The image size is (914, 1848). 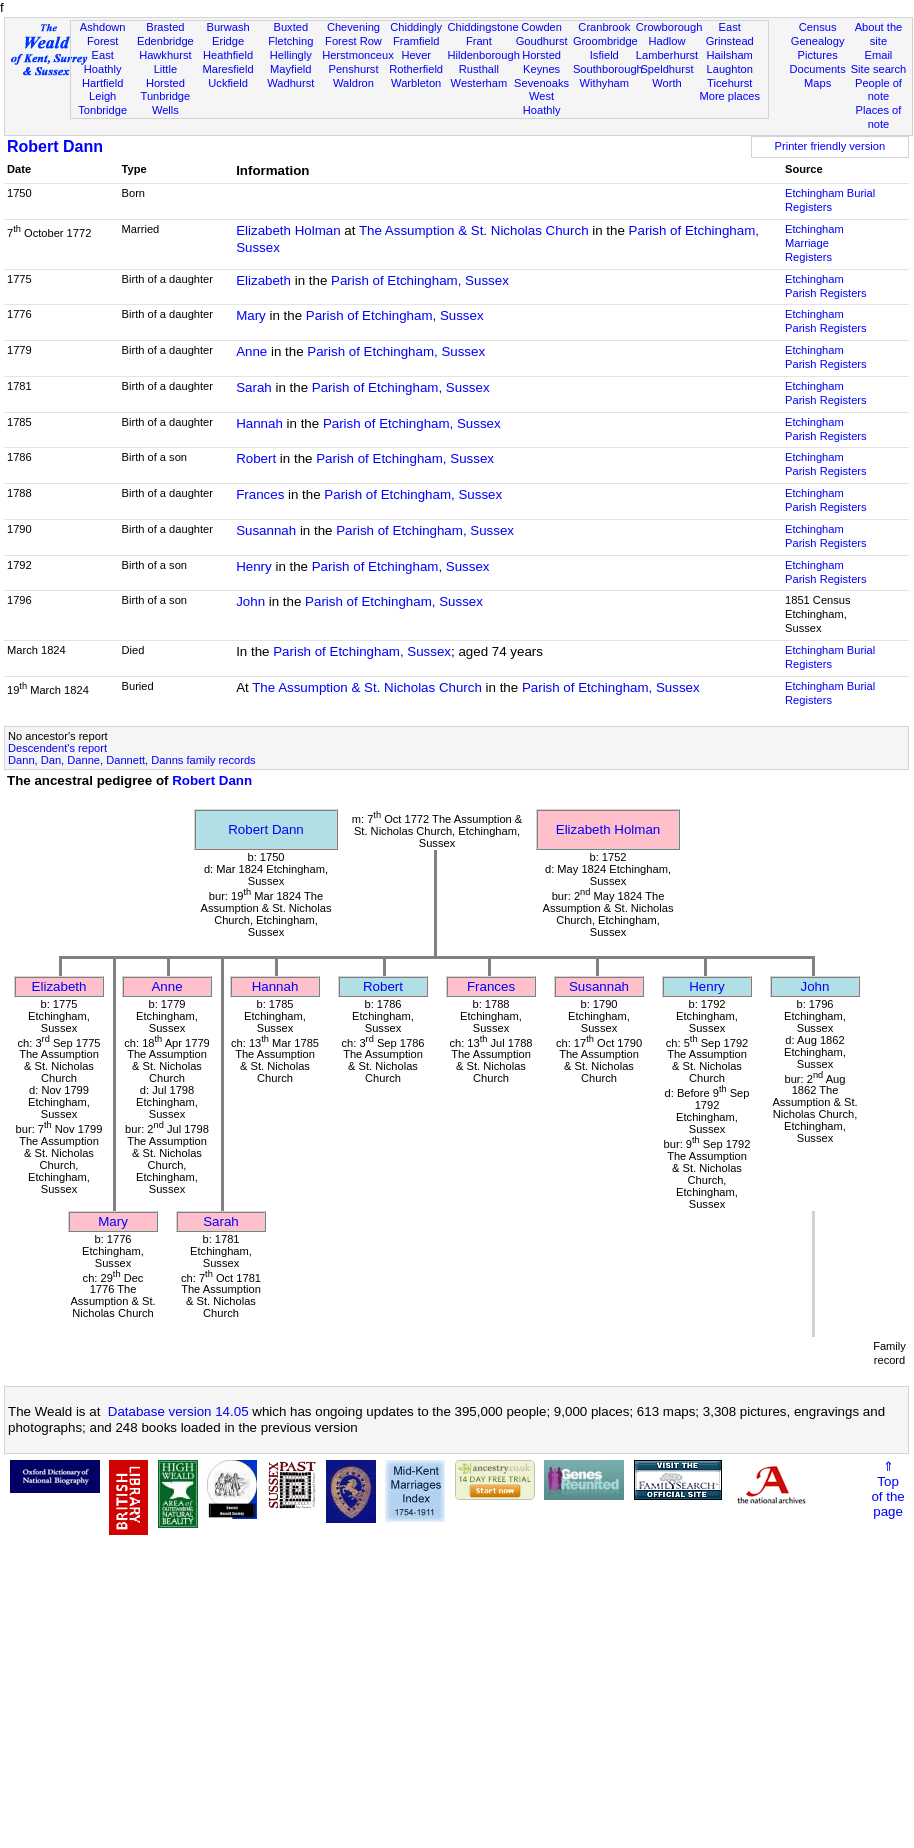 I want to click on Susannah, so click(x=266, y=530).